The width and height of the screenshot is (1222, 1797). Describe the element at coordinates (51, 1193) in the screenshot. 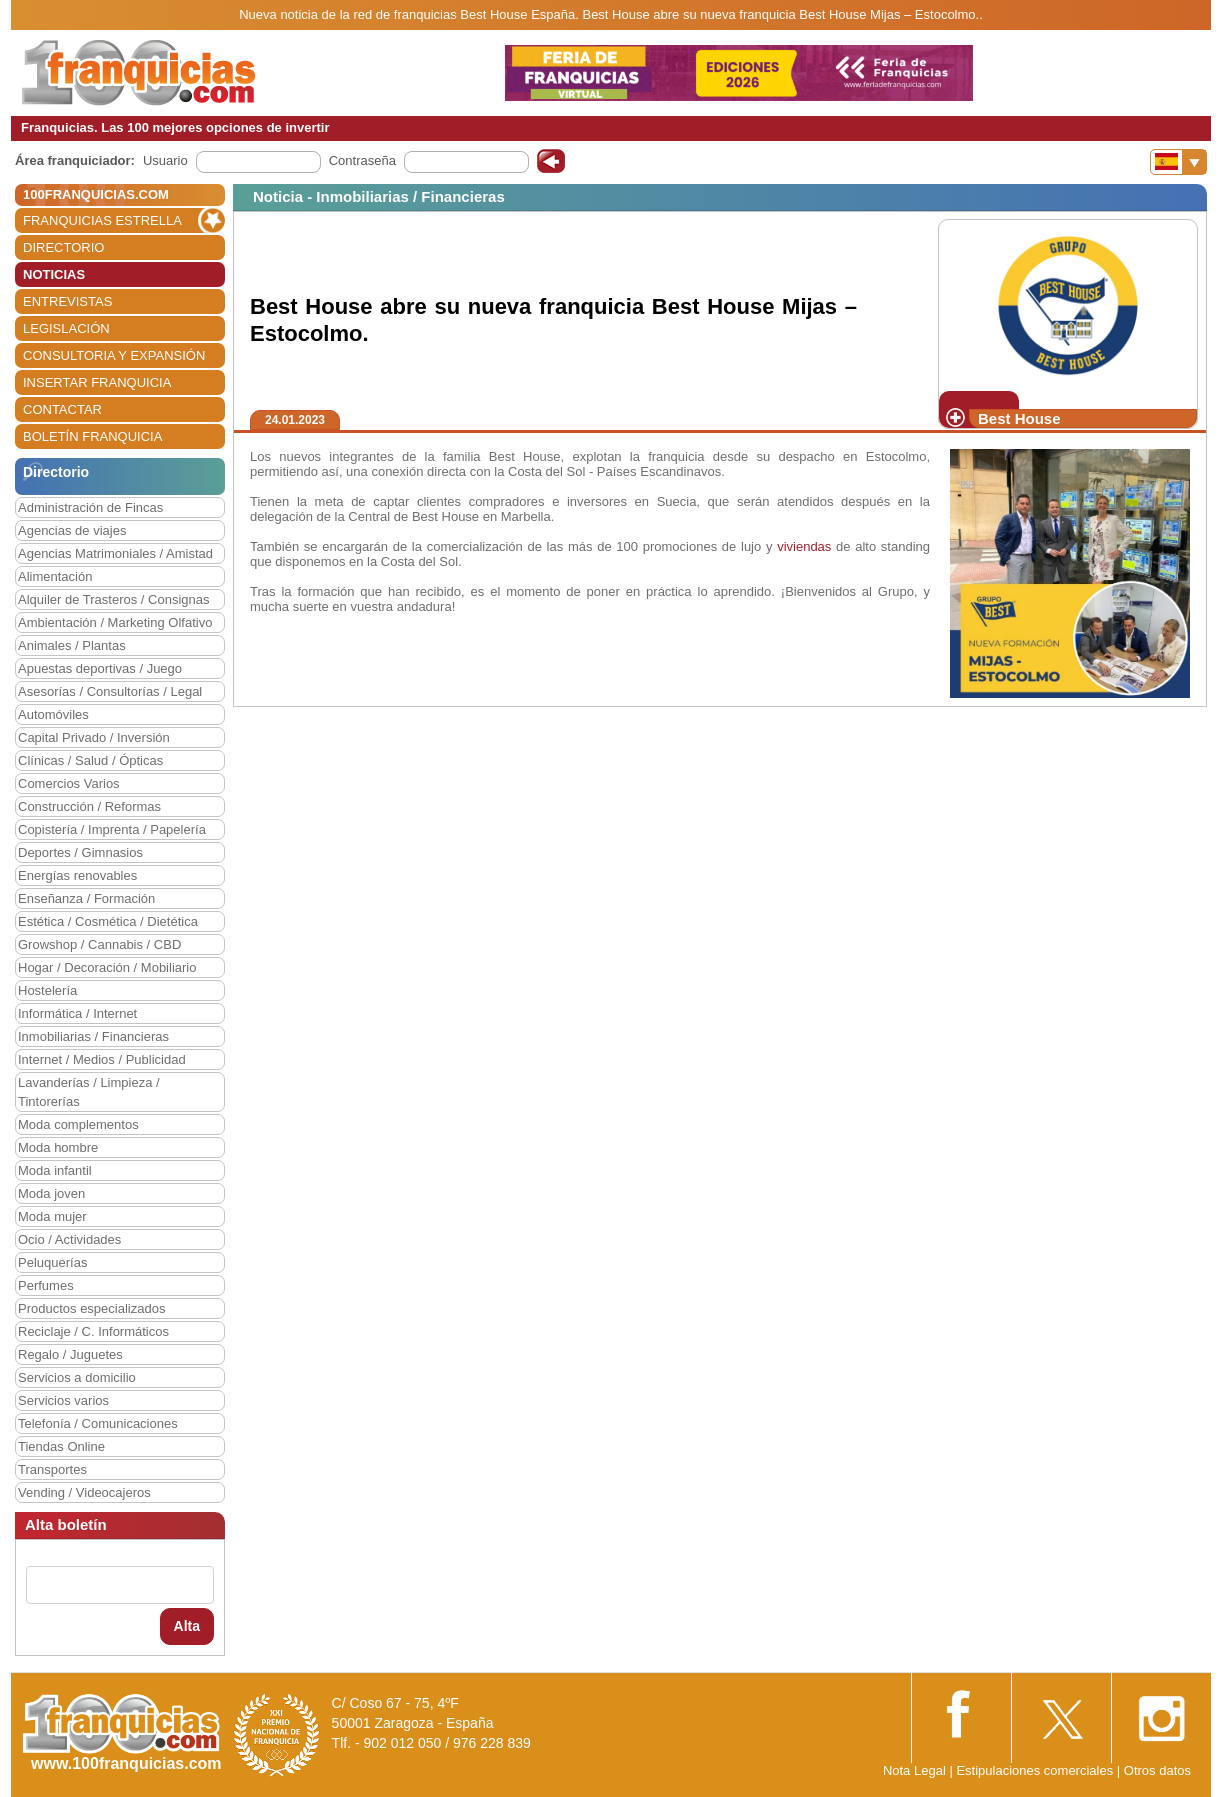

I see `Moda joven` at that location.